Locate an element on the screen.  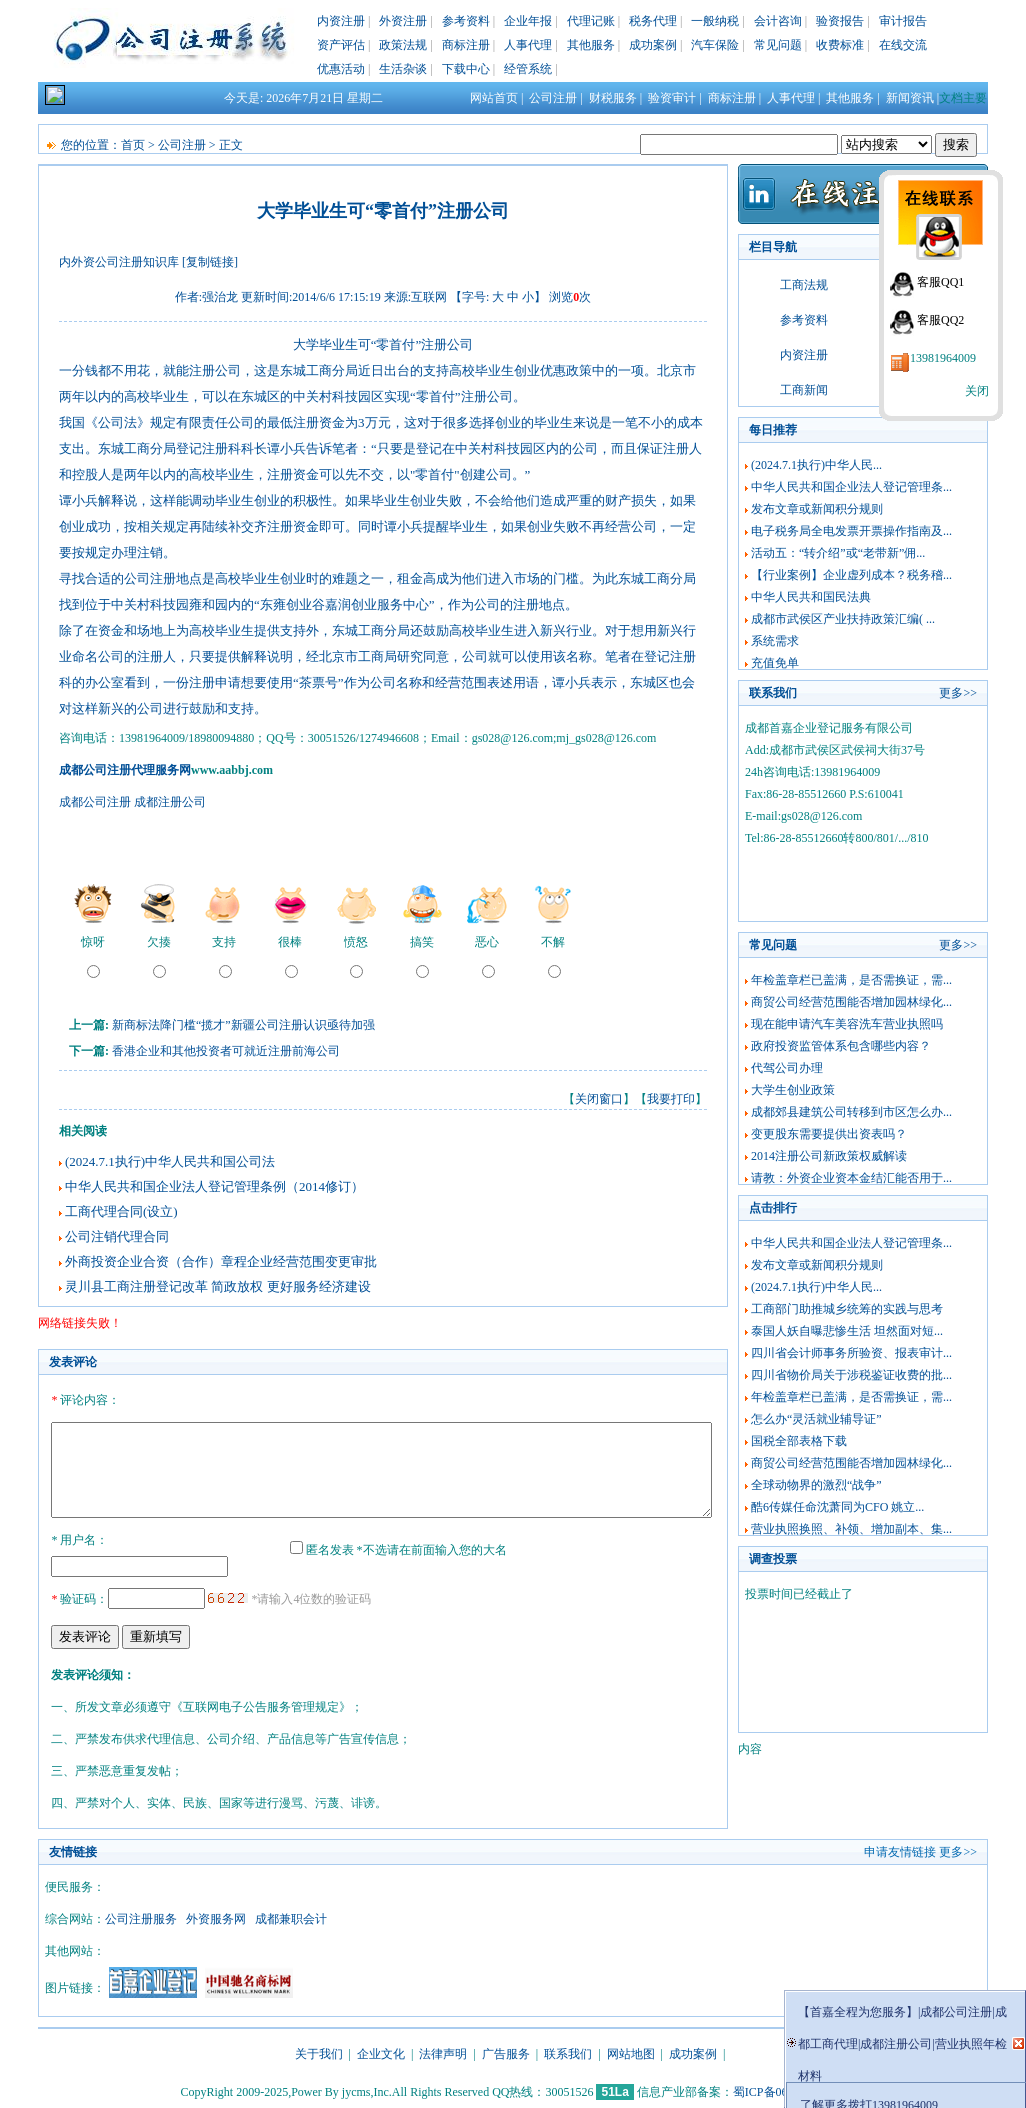
公司注册 is located at coordinates (553, 98).